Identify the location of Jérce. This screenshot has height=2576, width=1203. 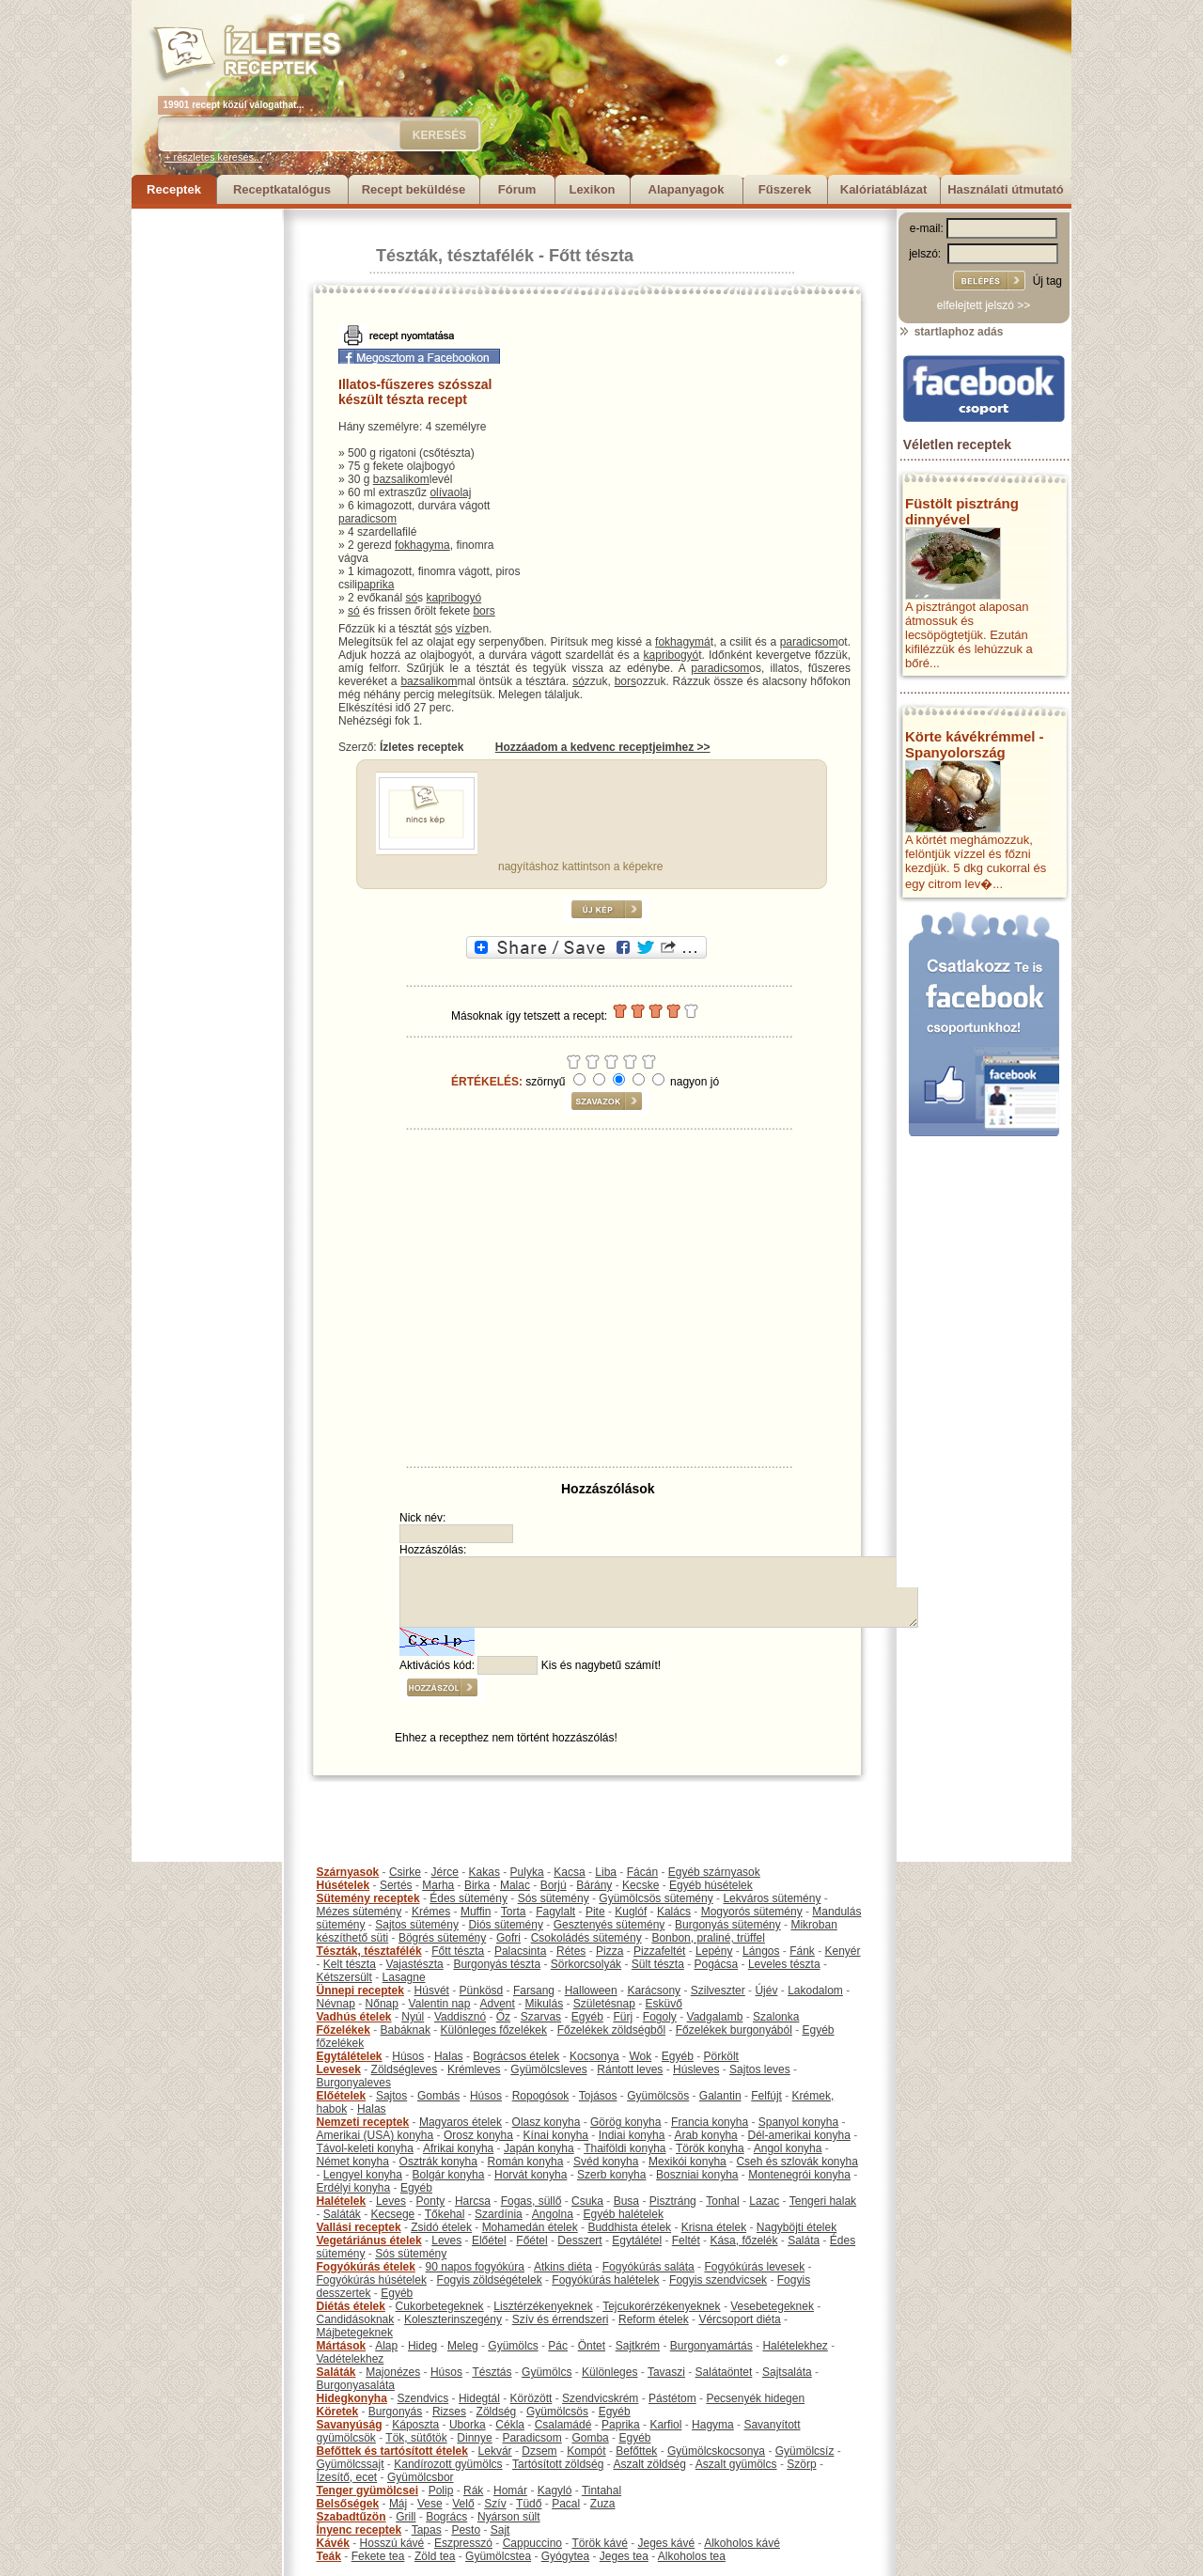
(445, 1872).